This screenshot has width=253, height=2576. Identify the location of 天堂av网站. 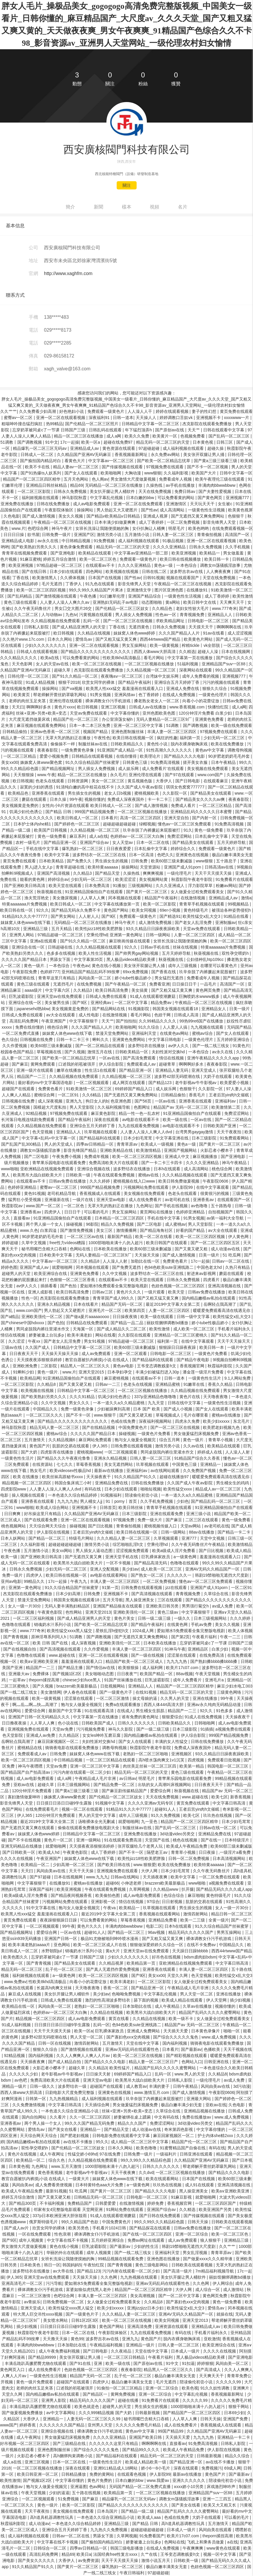
(191, 1526).